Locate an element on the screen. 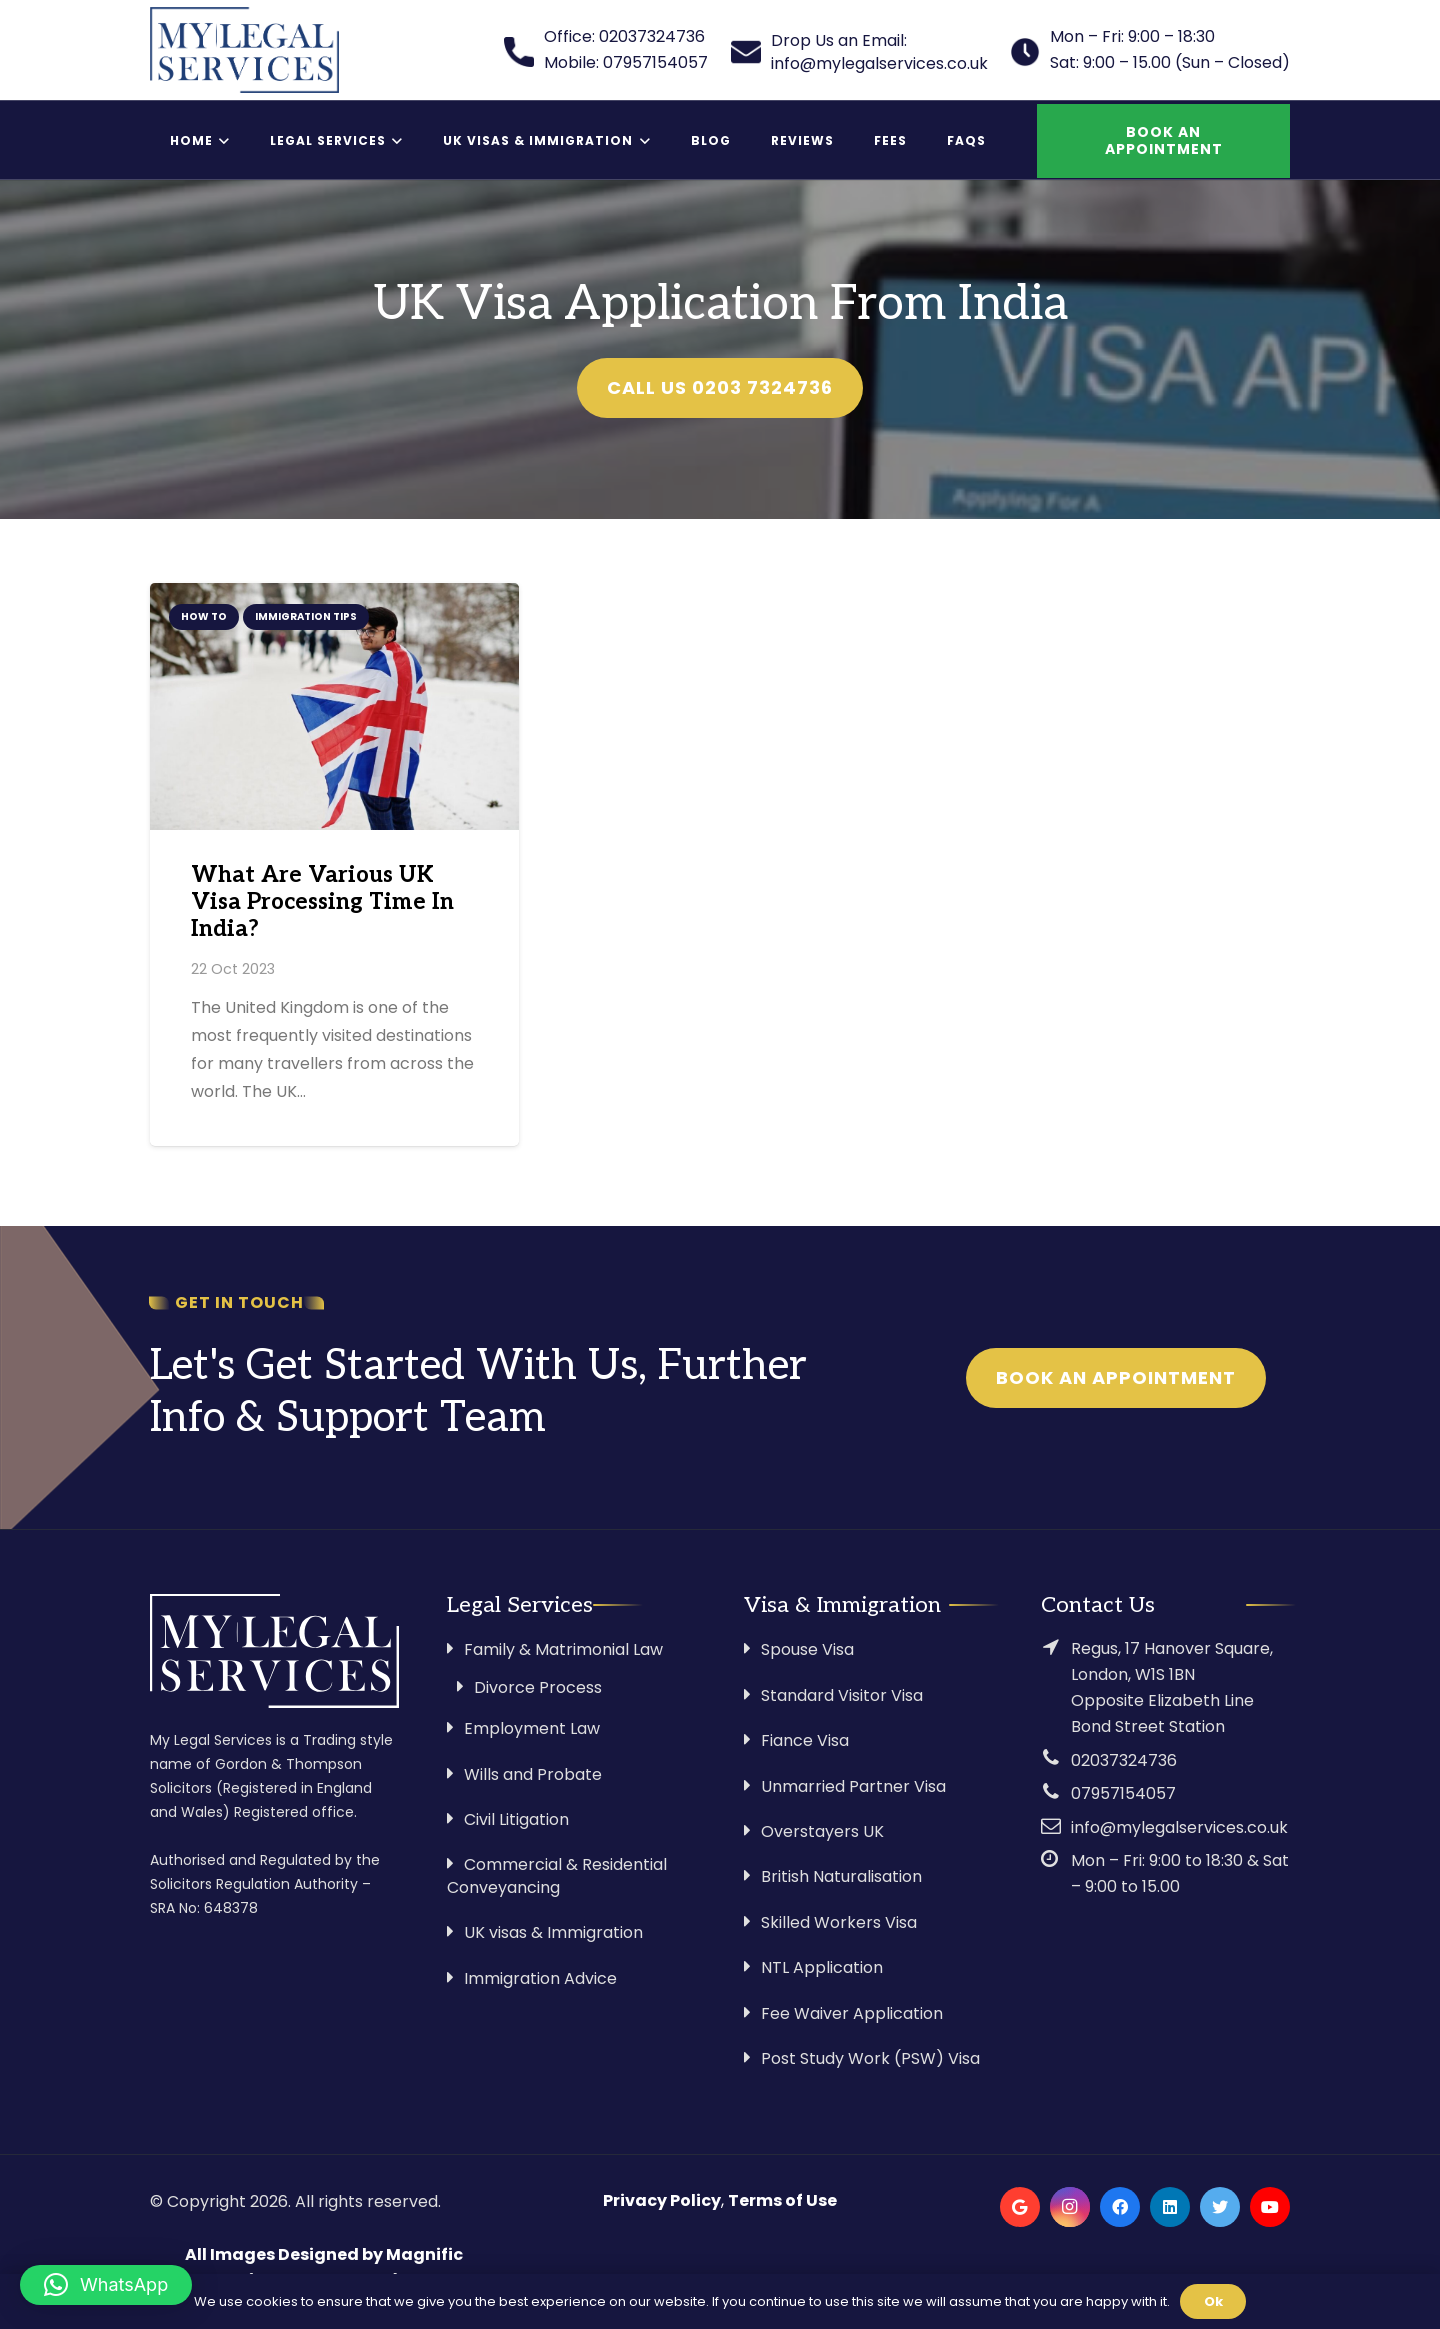  07957154057 is located at coordinates (1123, 1793).